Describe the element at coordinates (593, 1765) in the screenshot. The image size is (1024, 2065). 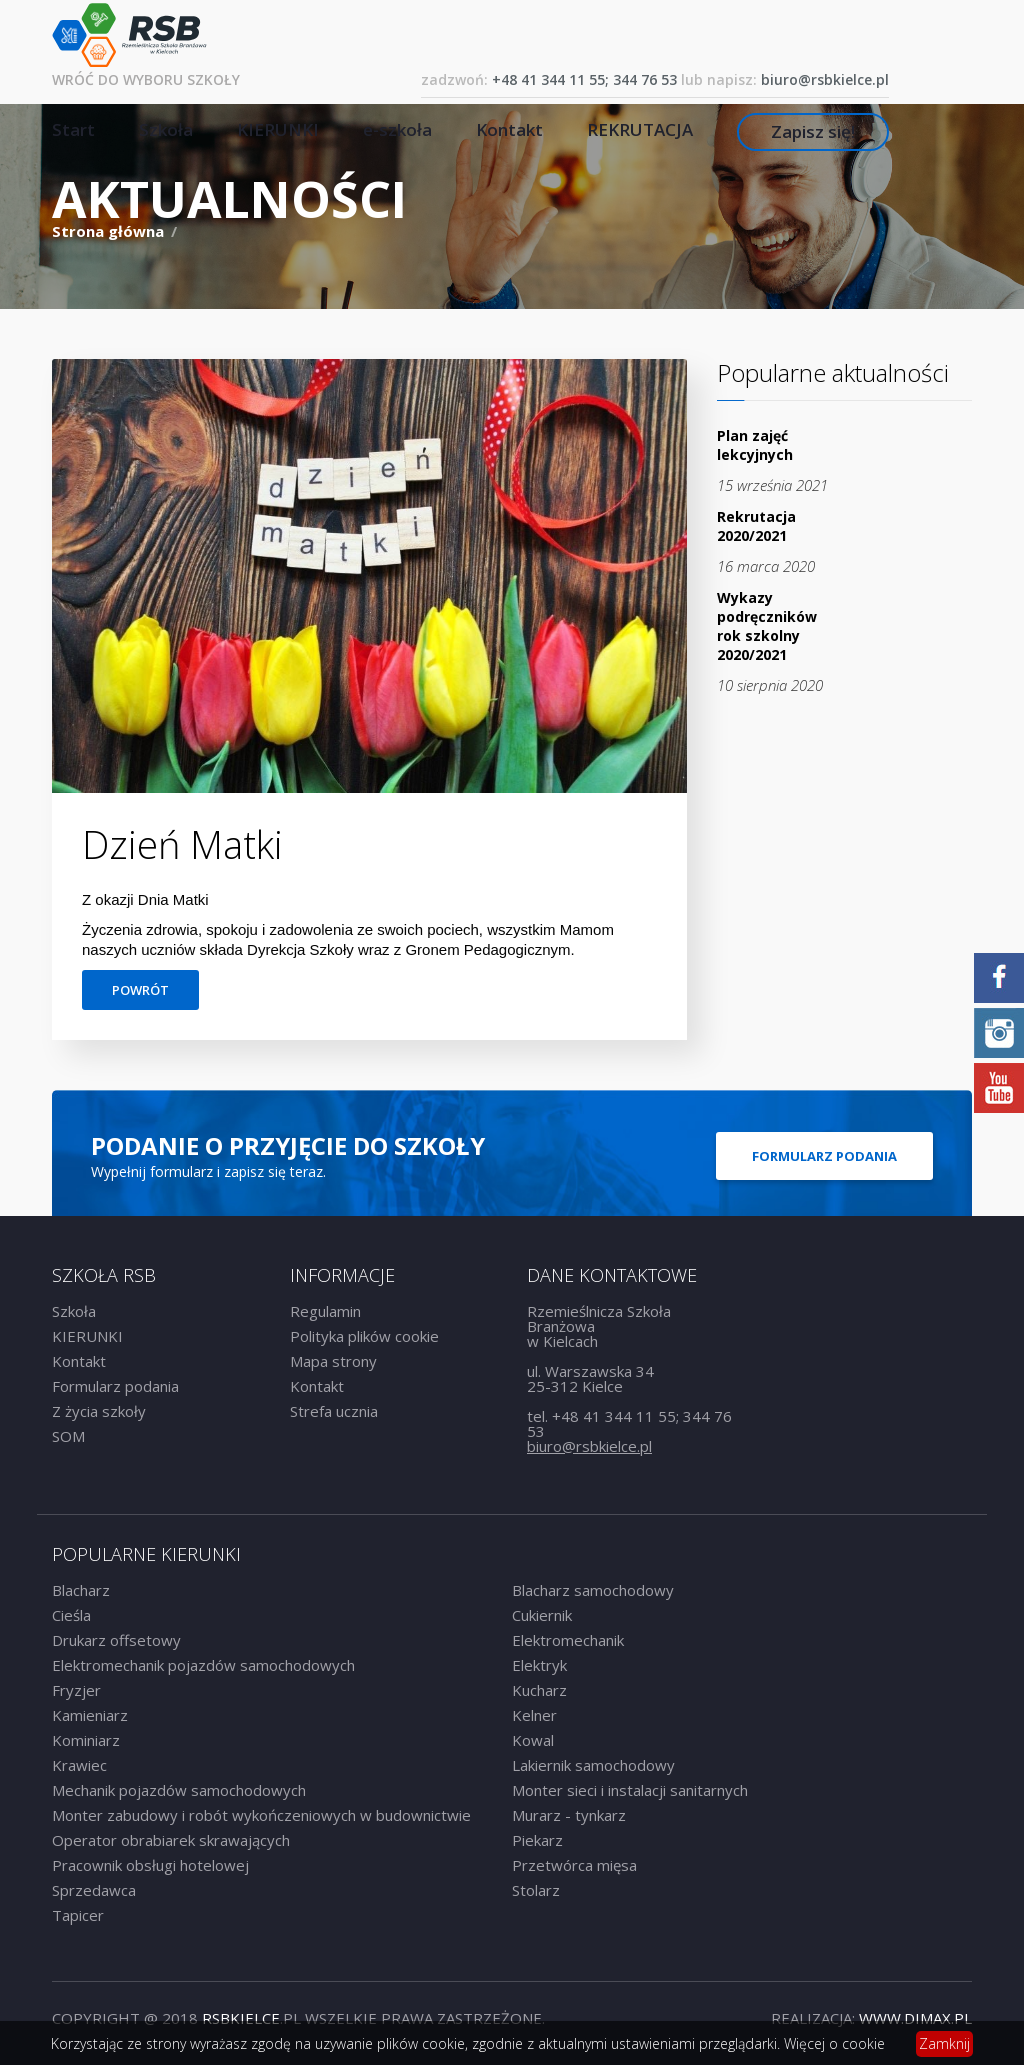
I see `Lakiernik samochodowy` at that location.